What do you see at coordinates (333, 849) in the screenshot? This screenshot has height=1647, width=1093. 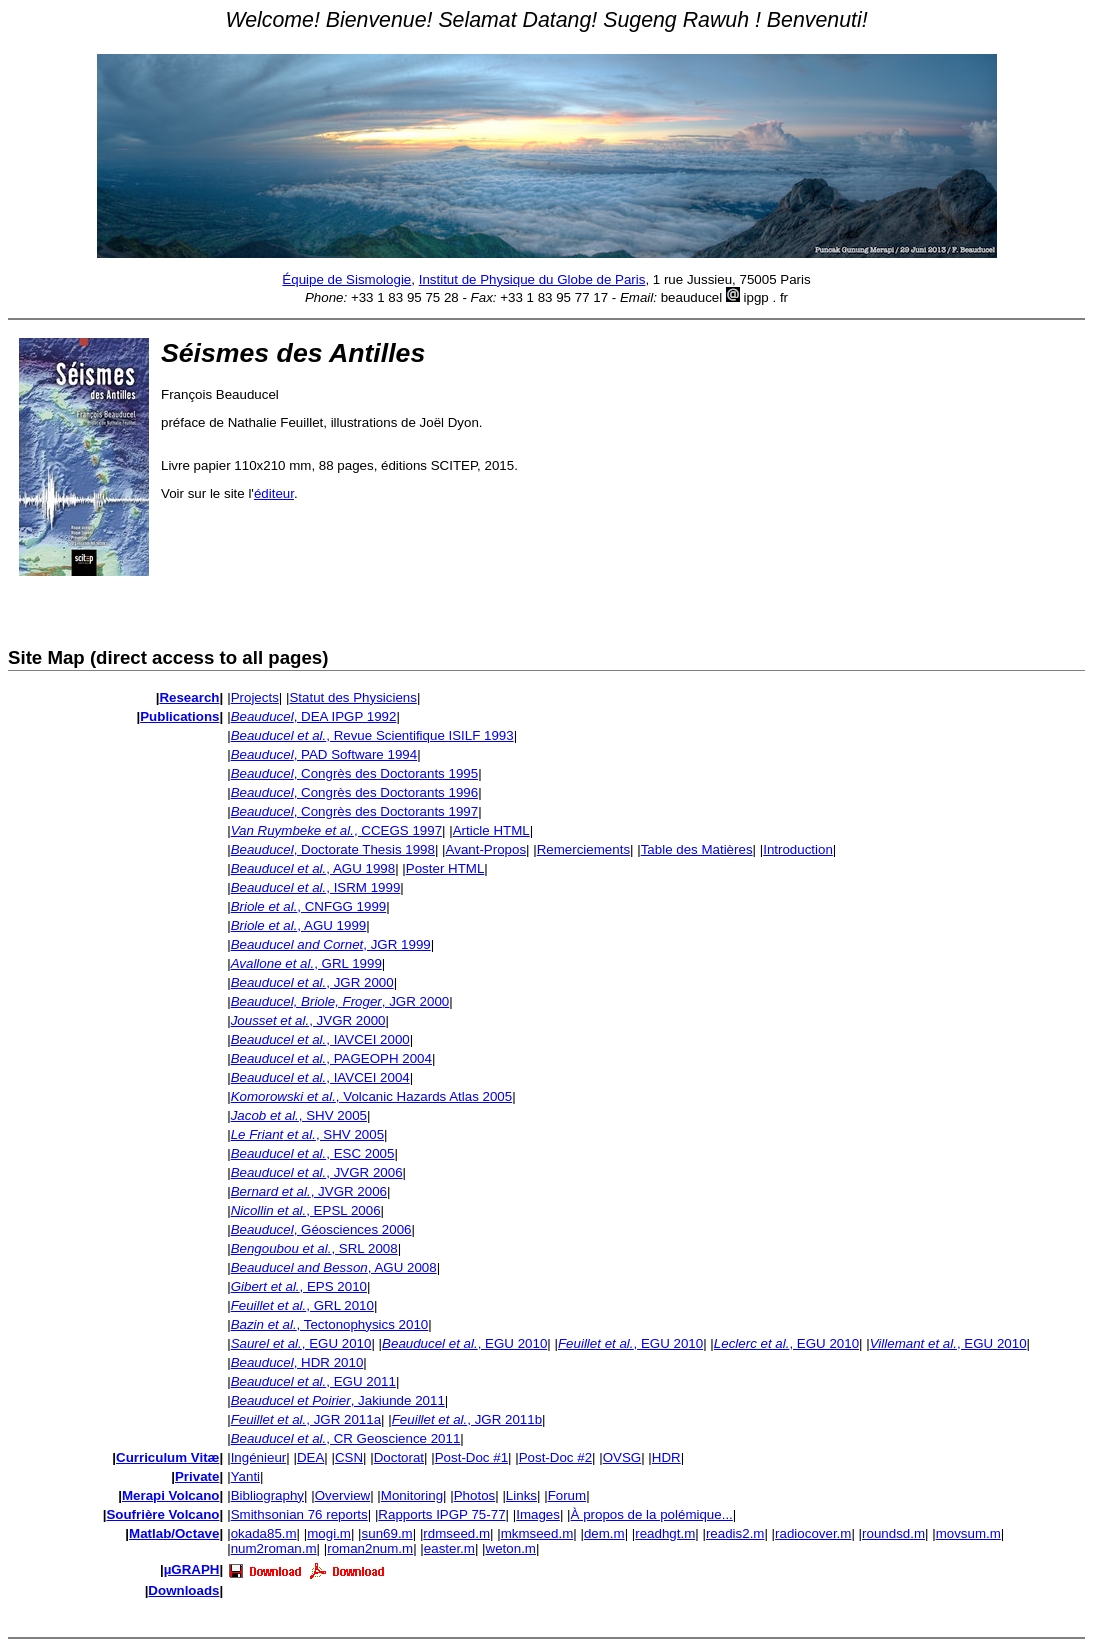 I see `, Doctorate Thesis 1998` at bounding box center [333, 849].